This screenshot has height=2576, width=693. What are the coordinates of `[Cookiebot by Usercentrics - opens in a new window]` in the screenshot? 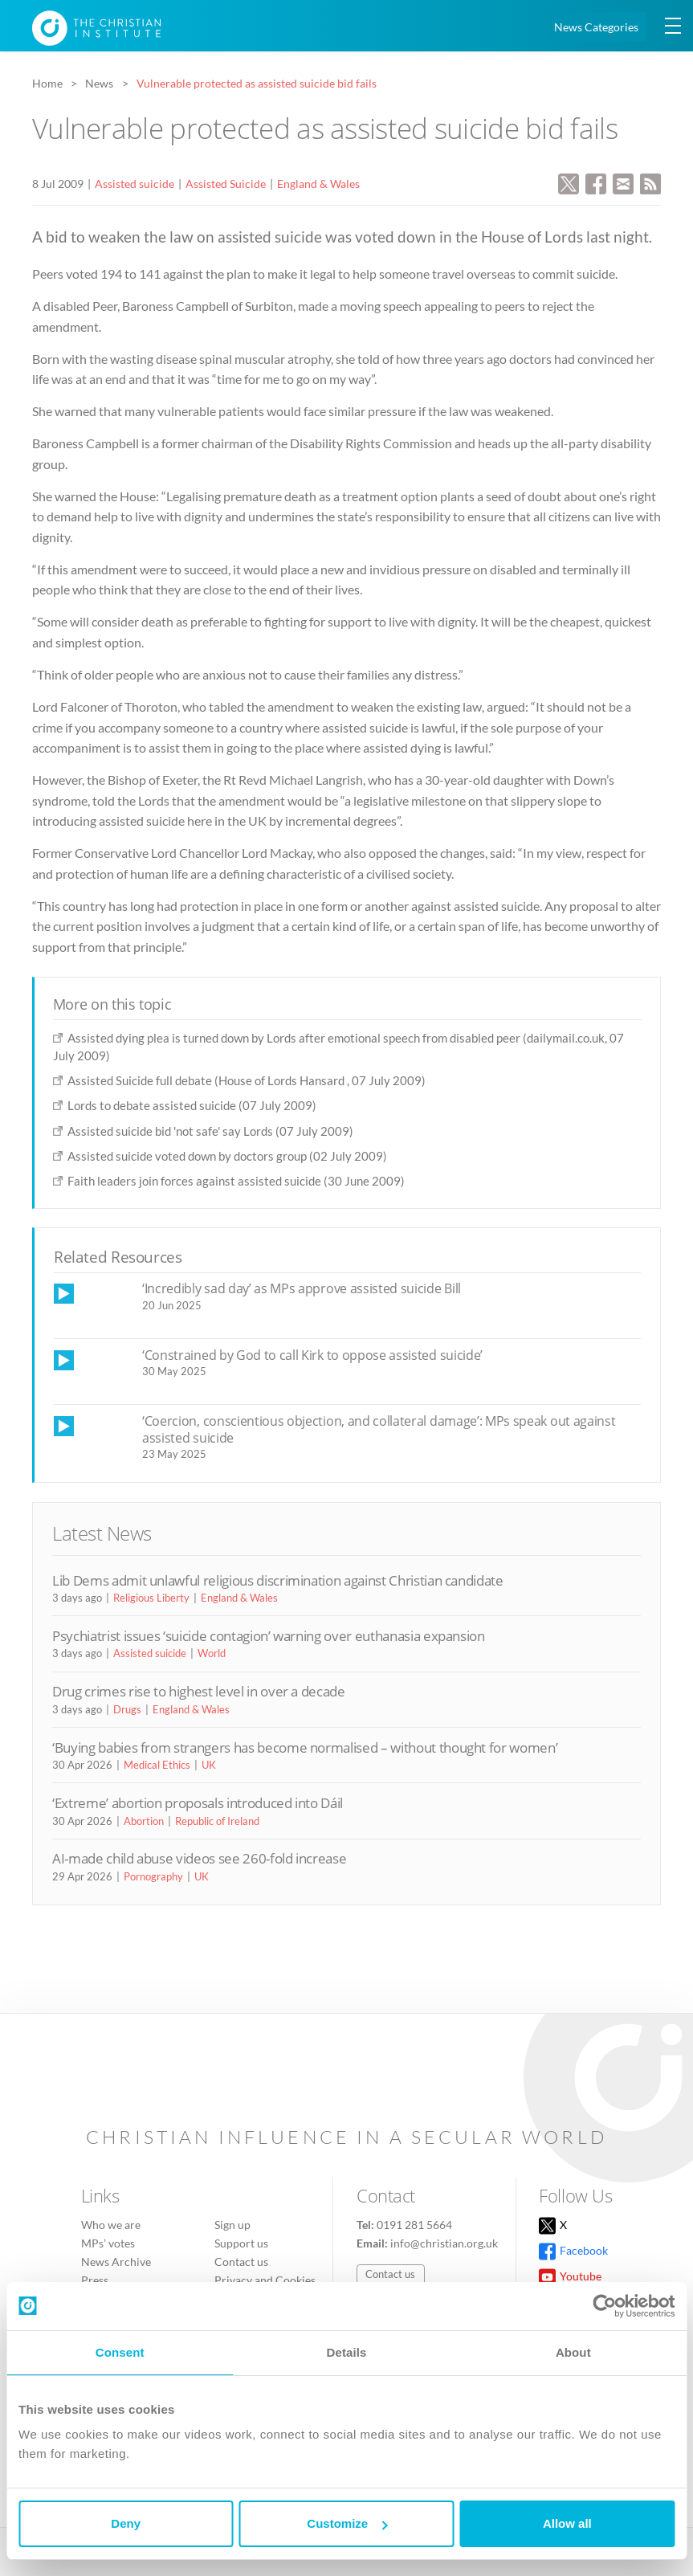 It's located at (604, 2306).